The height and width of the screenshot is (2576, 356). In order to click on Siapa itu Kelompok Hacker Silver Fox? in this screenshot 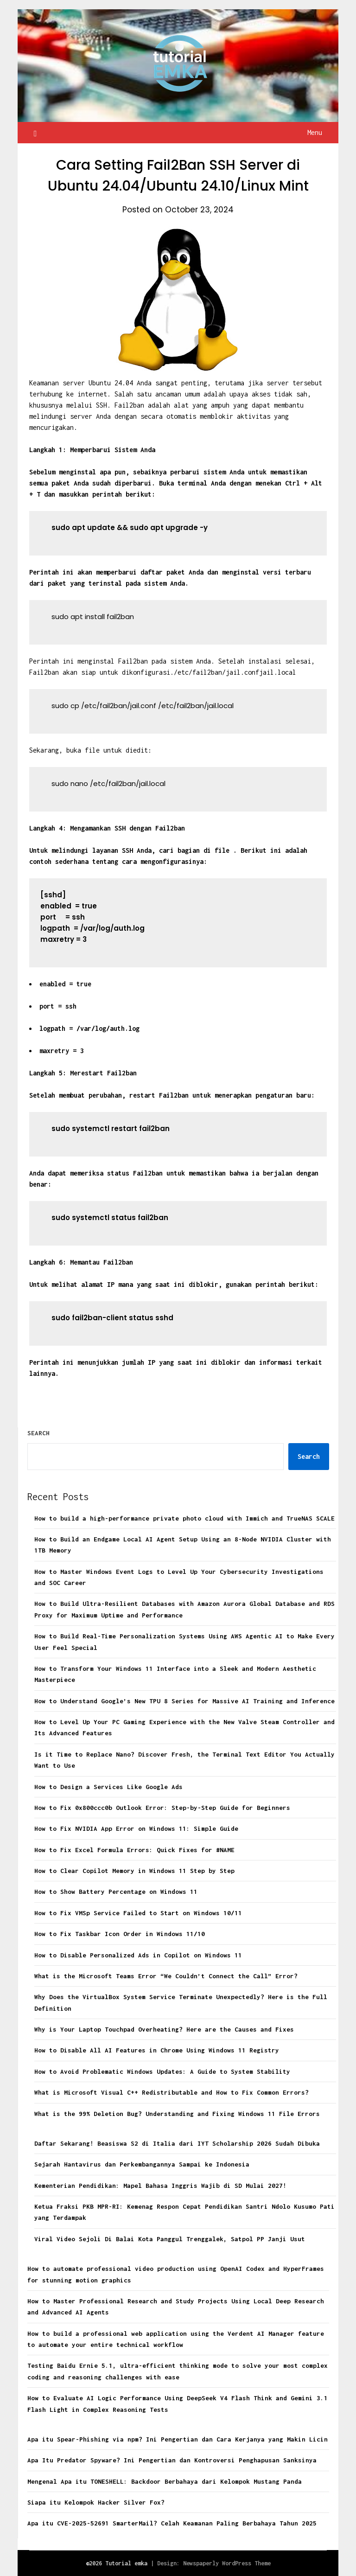, I will do `click(96, 2502)`.